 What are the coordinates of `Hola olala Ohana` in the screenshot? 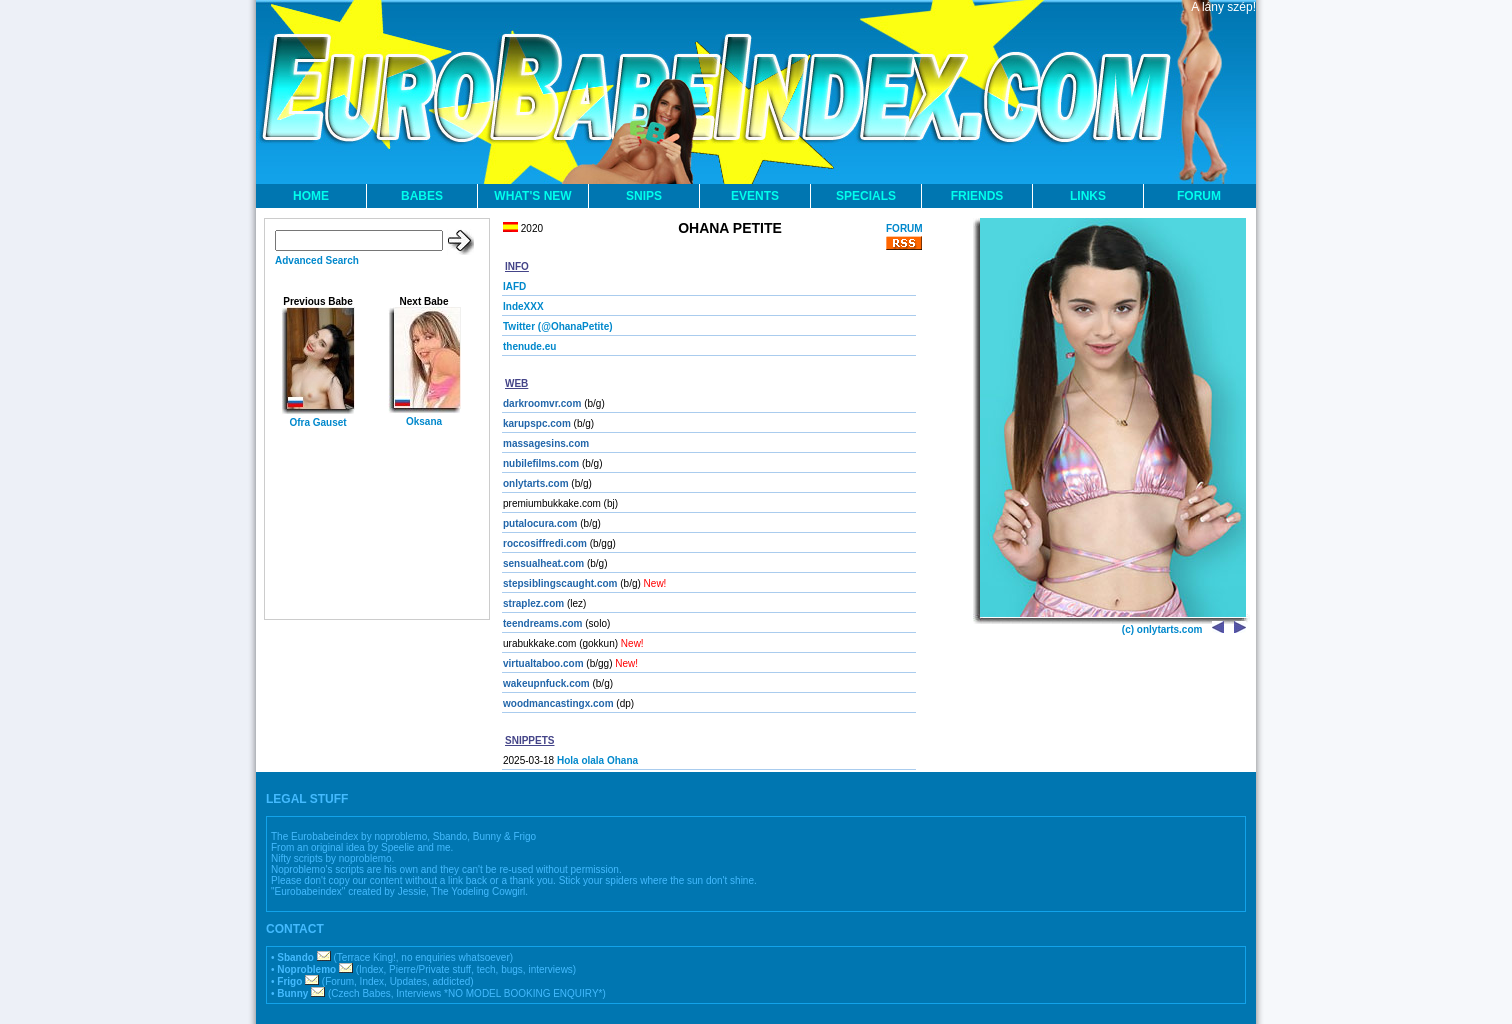 It's located at (597, 760).